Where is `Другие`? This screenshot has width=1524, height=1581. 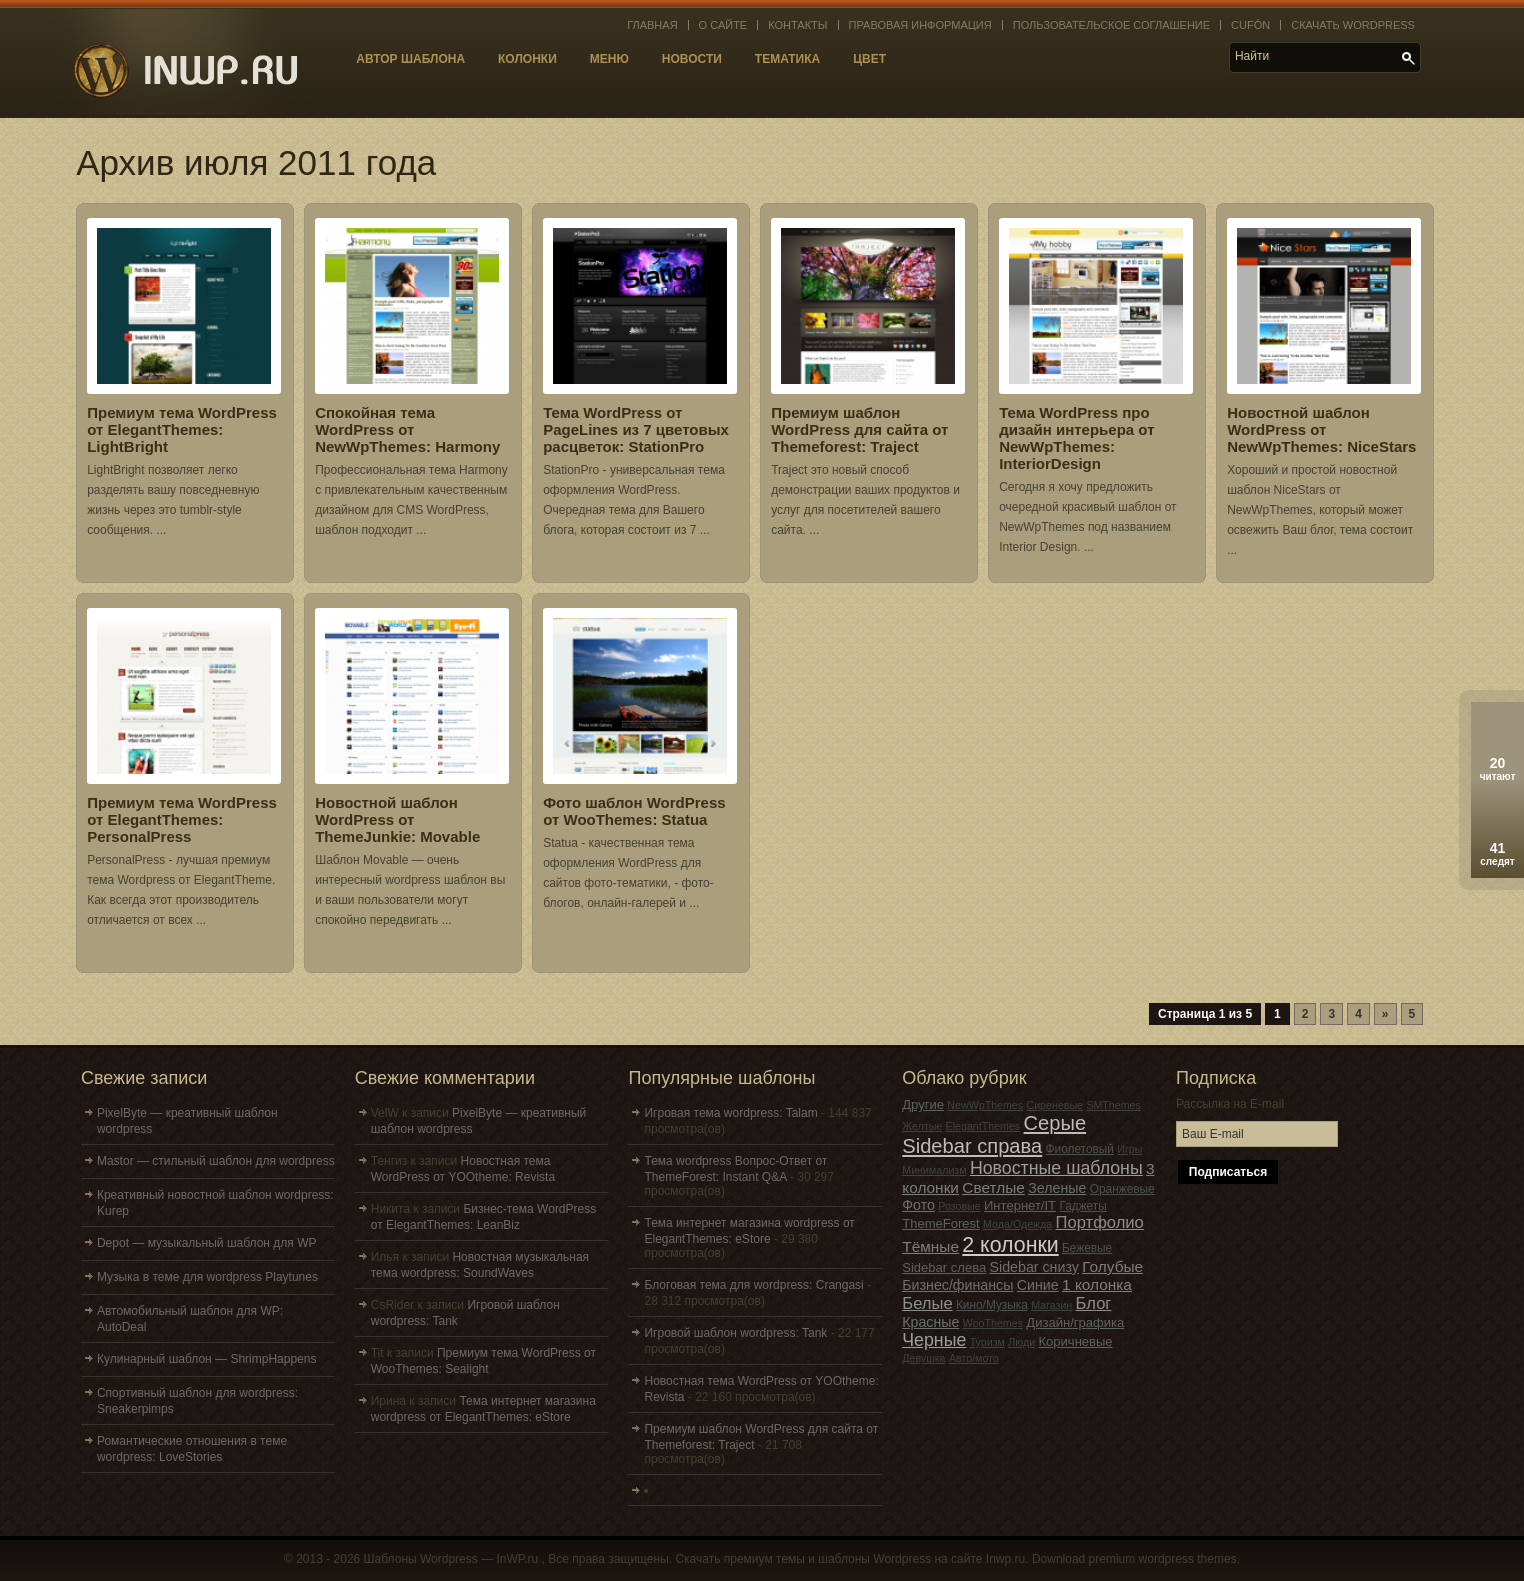 Другие is located at coordinates (923, 1104).